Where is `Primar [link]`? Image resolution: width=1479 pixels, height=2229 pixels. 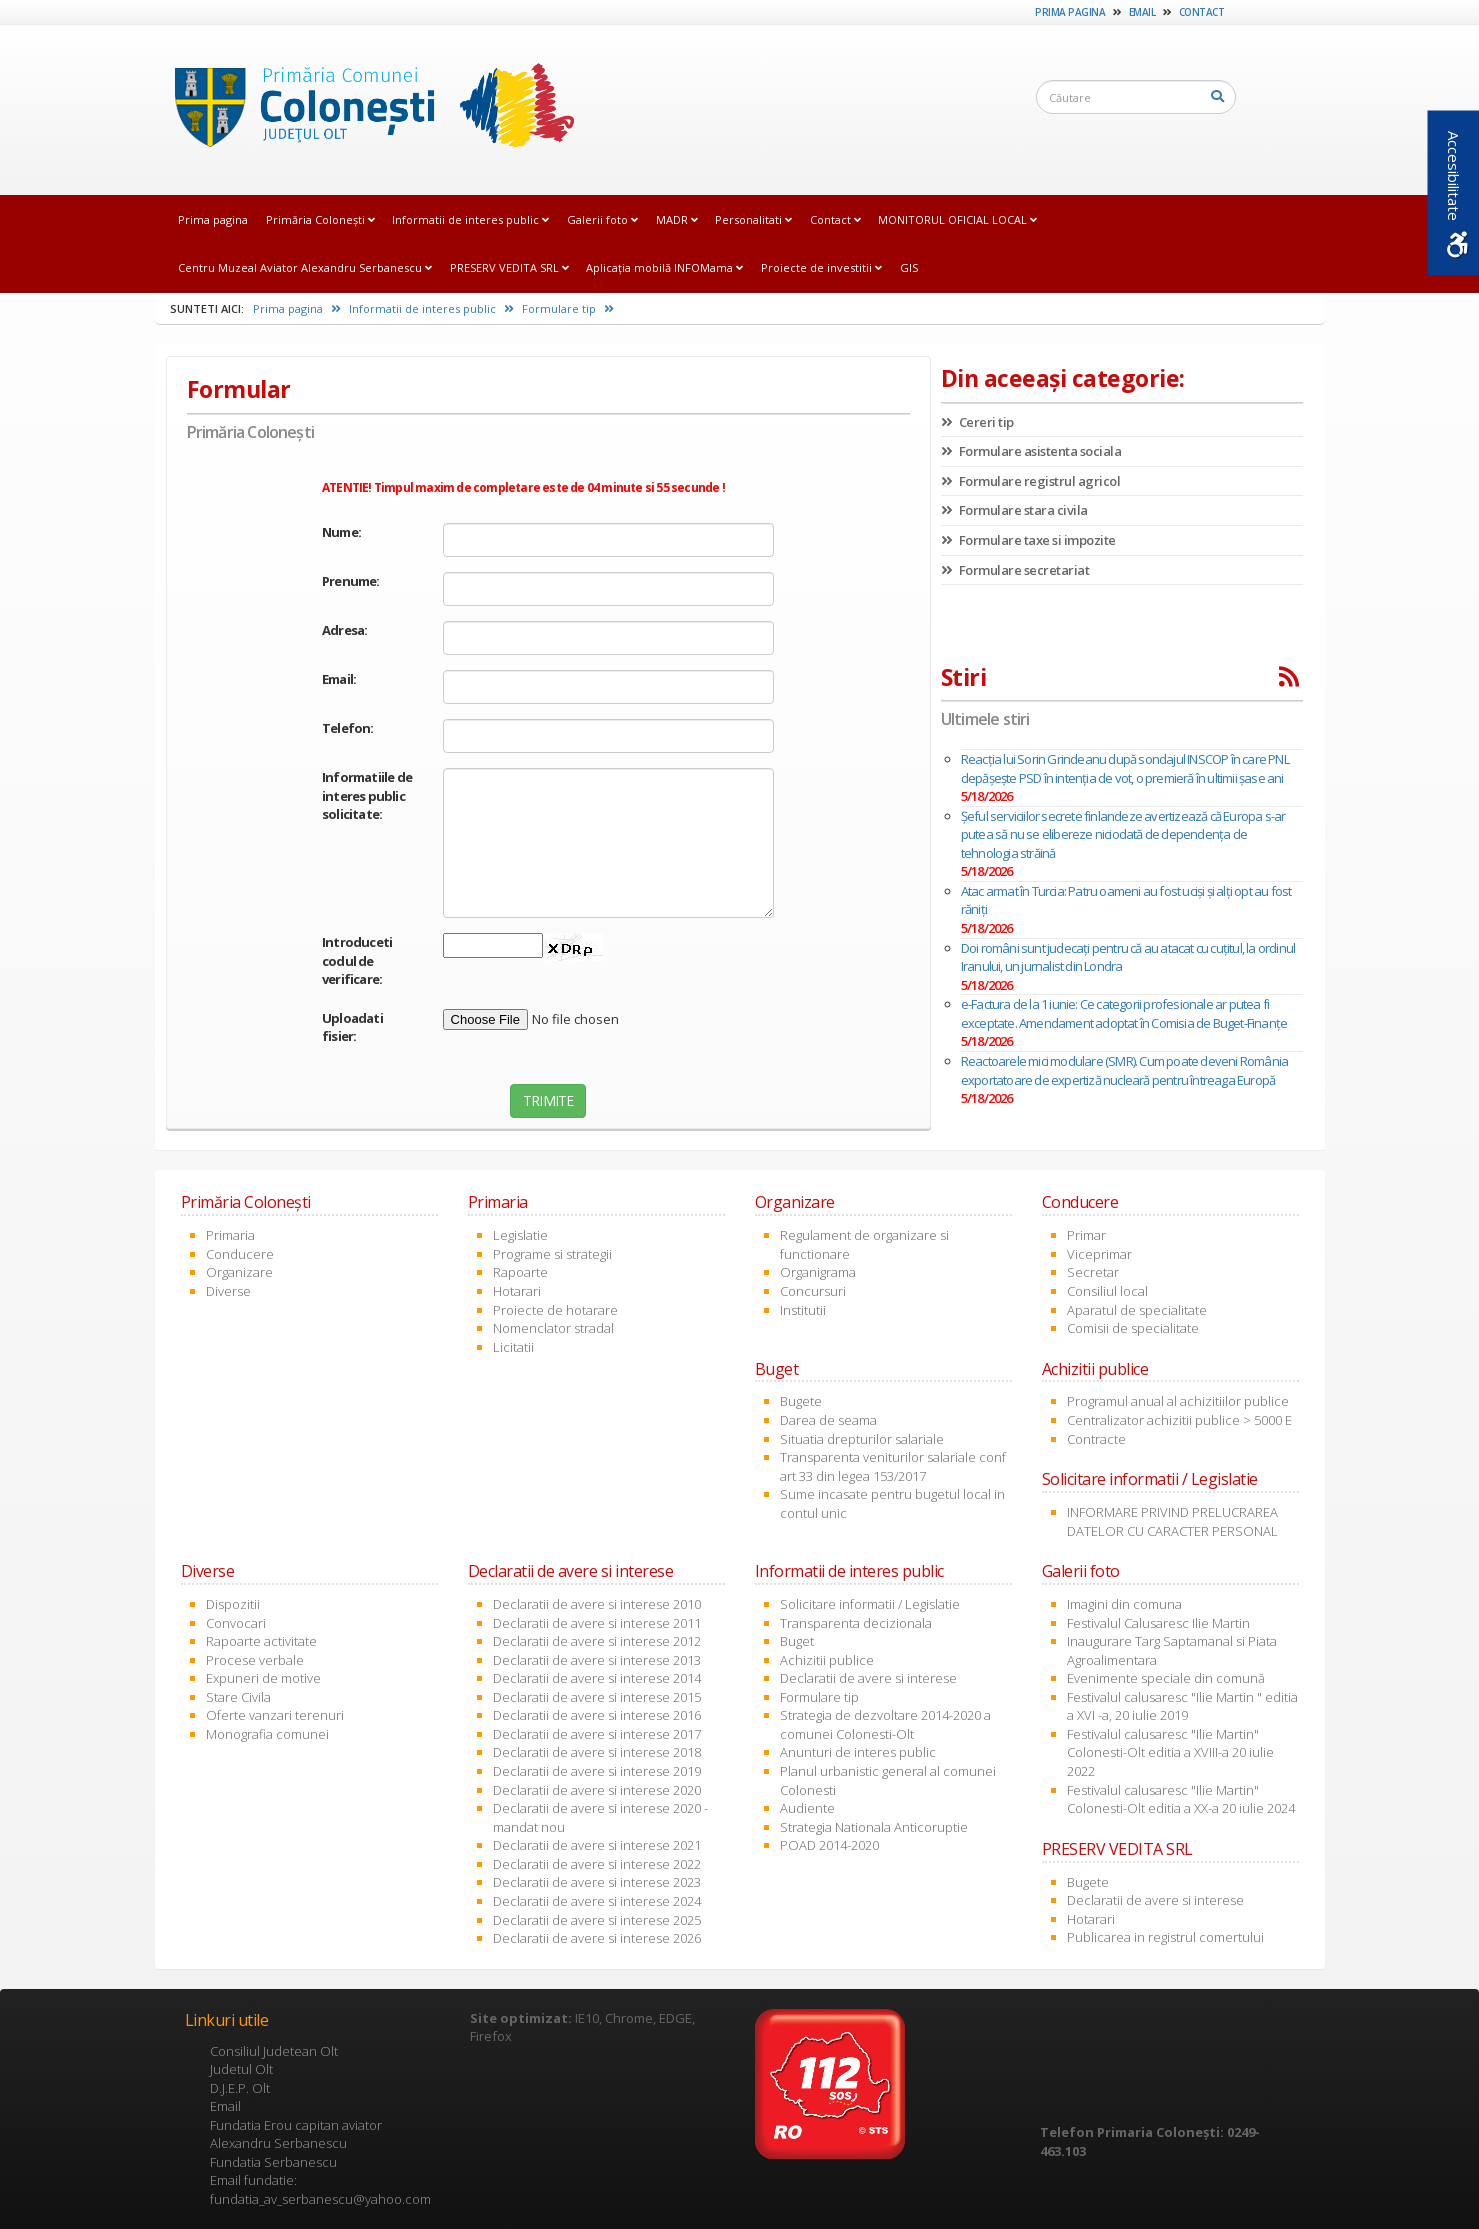
Primar [link] is located at coordinates (1086, 1235).